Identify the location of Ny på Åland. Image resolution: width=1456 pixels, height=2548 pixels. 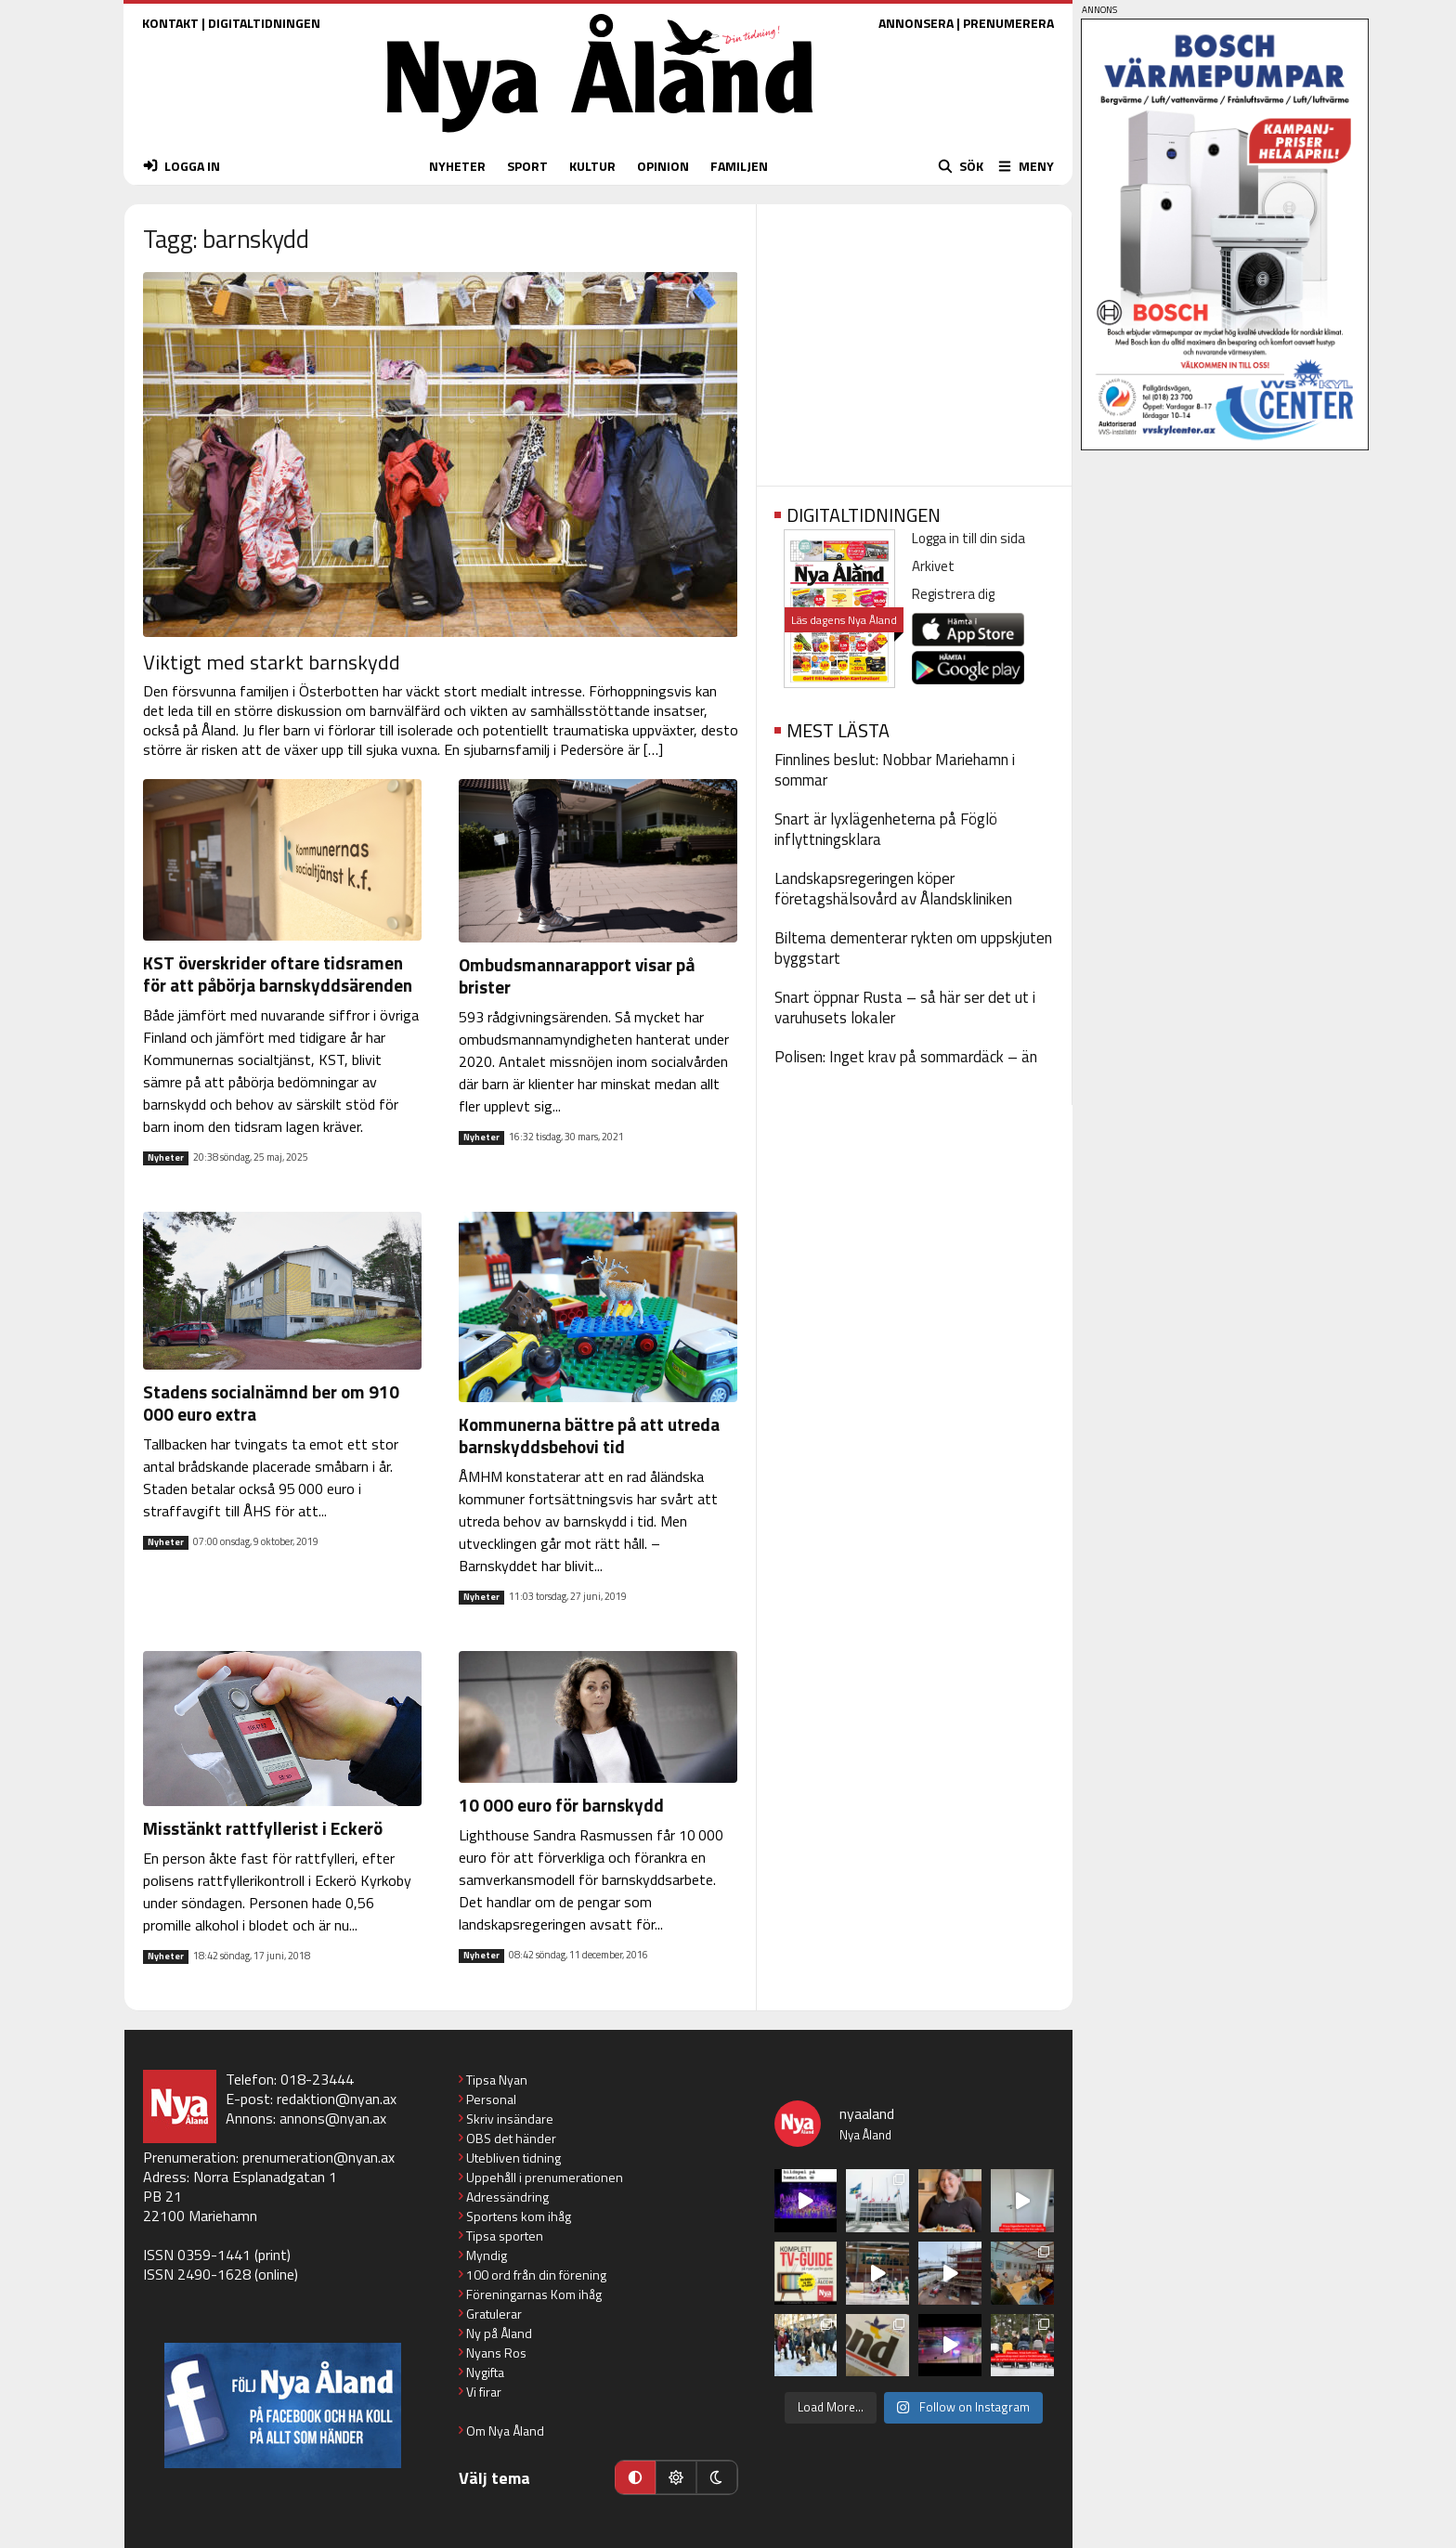
(499, 2333).